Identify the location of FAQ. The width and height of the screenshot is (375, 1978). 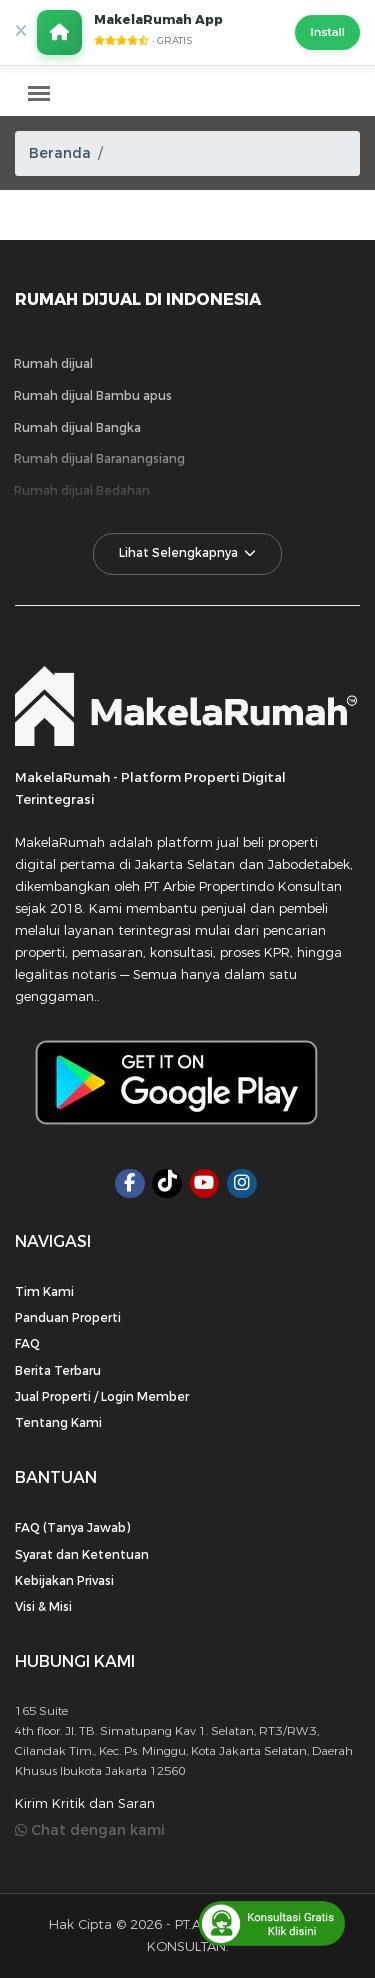
(27, 1344).